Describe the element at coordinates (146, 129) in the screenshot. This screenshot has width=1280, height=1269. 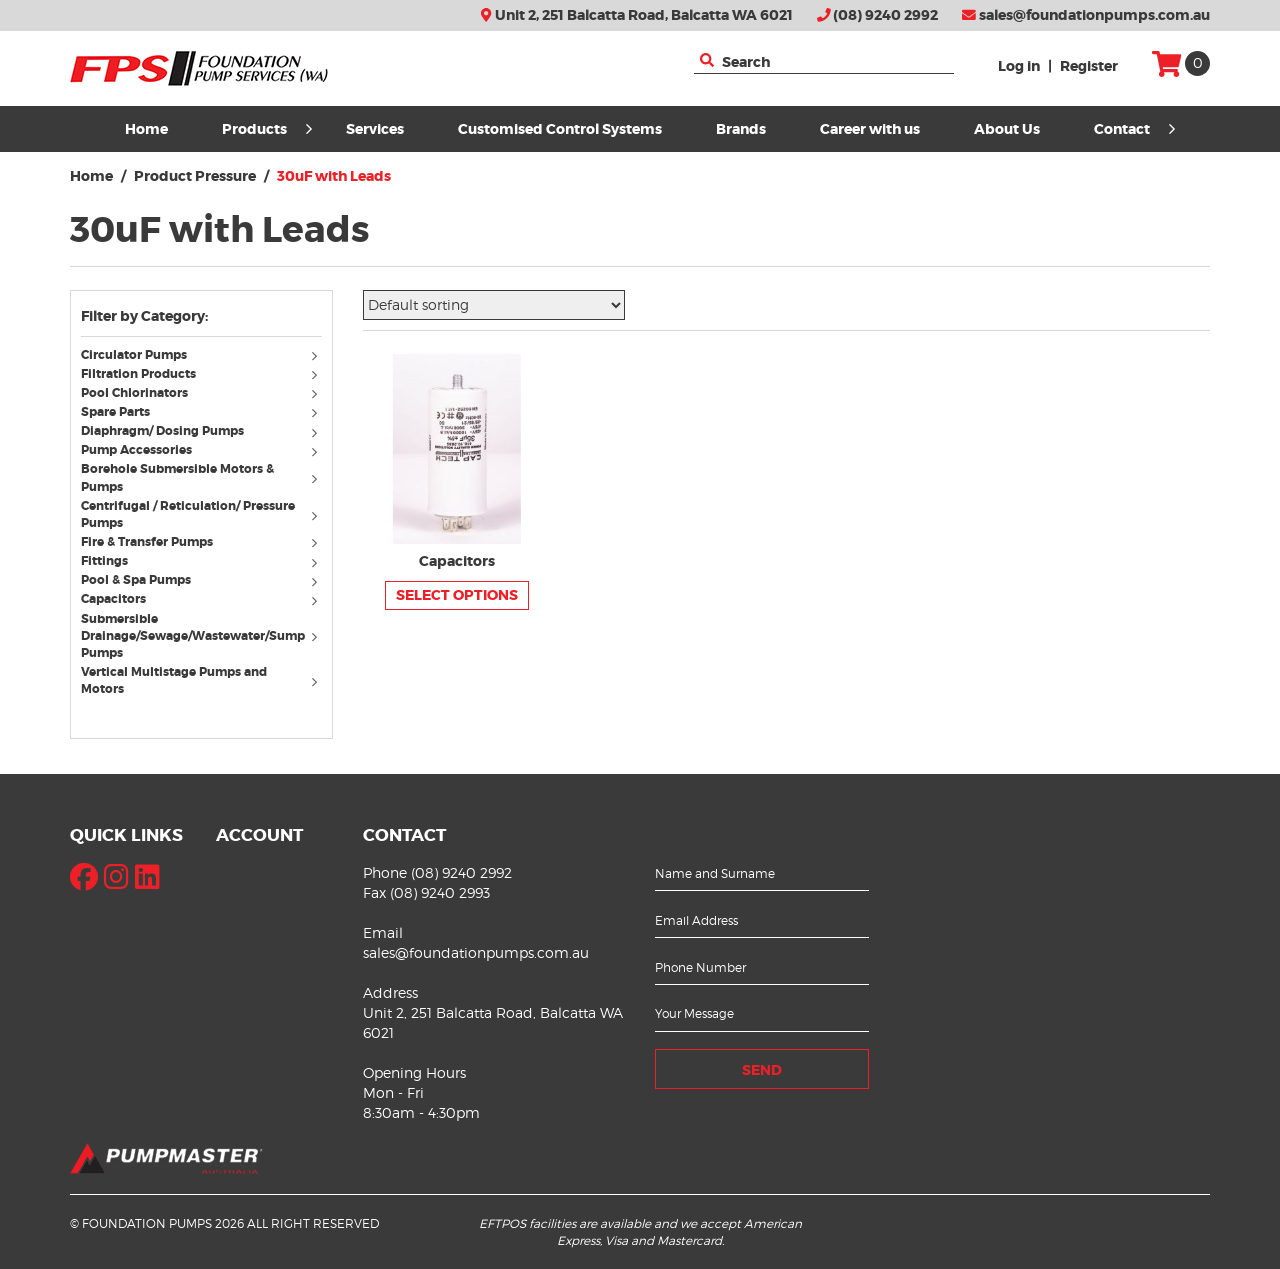
I see `Home` at that location.